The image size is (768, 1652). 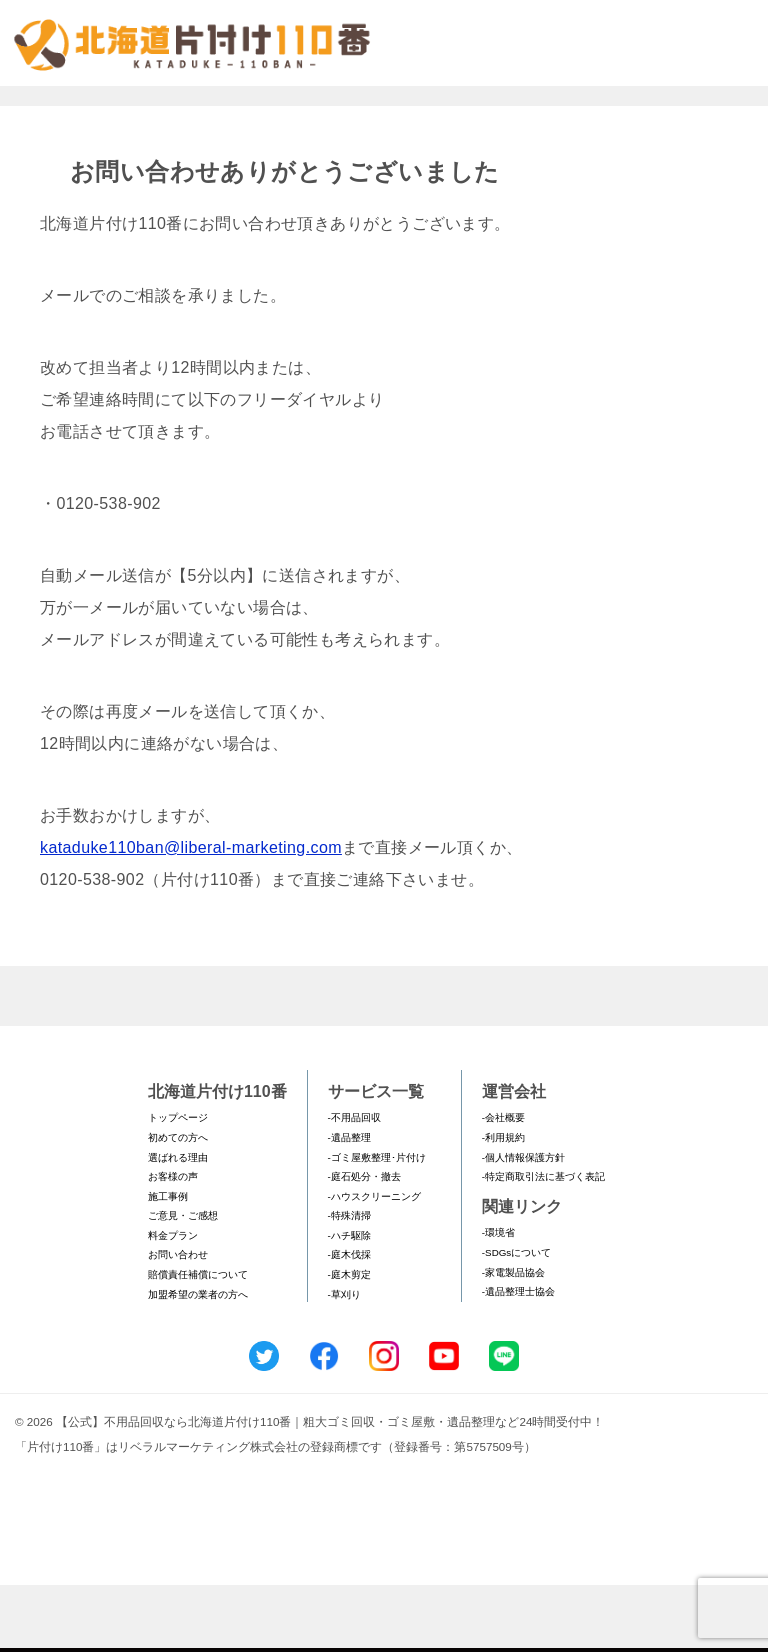 What do you see at coordinates (503, 1204) in the screenshot?
I see `-利用規約` at bounding box center [503, 1204].